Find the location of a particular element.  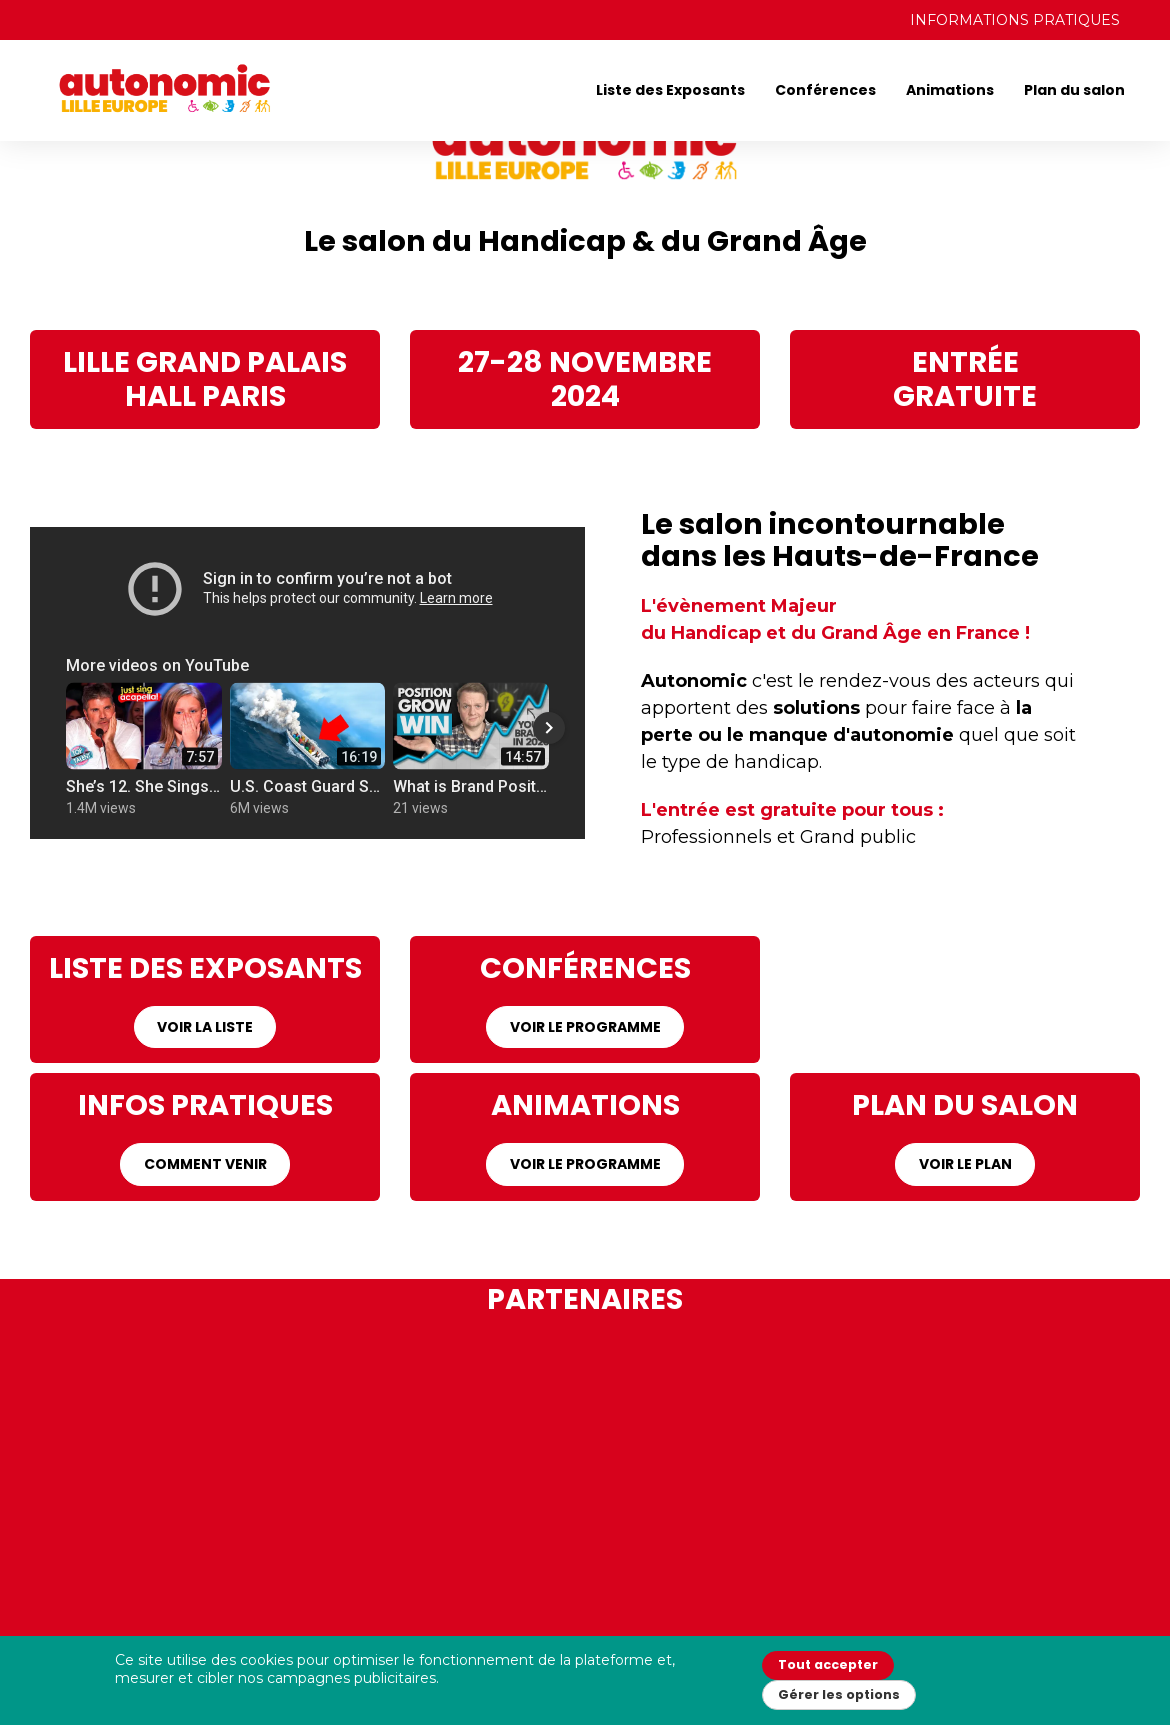

Gérer les options is located at coordinates (839, 1694).